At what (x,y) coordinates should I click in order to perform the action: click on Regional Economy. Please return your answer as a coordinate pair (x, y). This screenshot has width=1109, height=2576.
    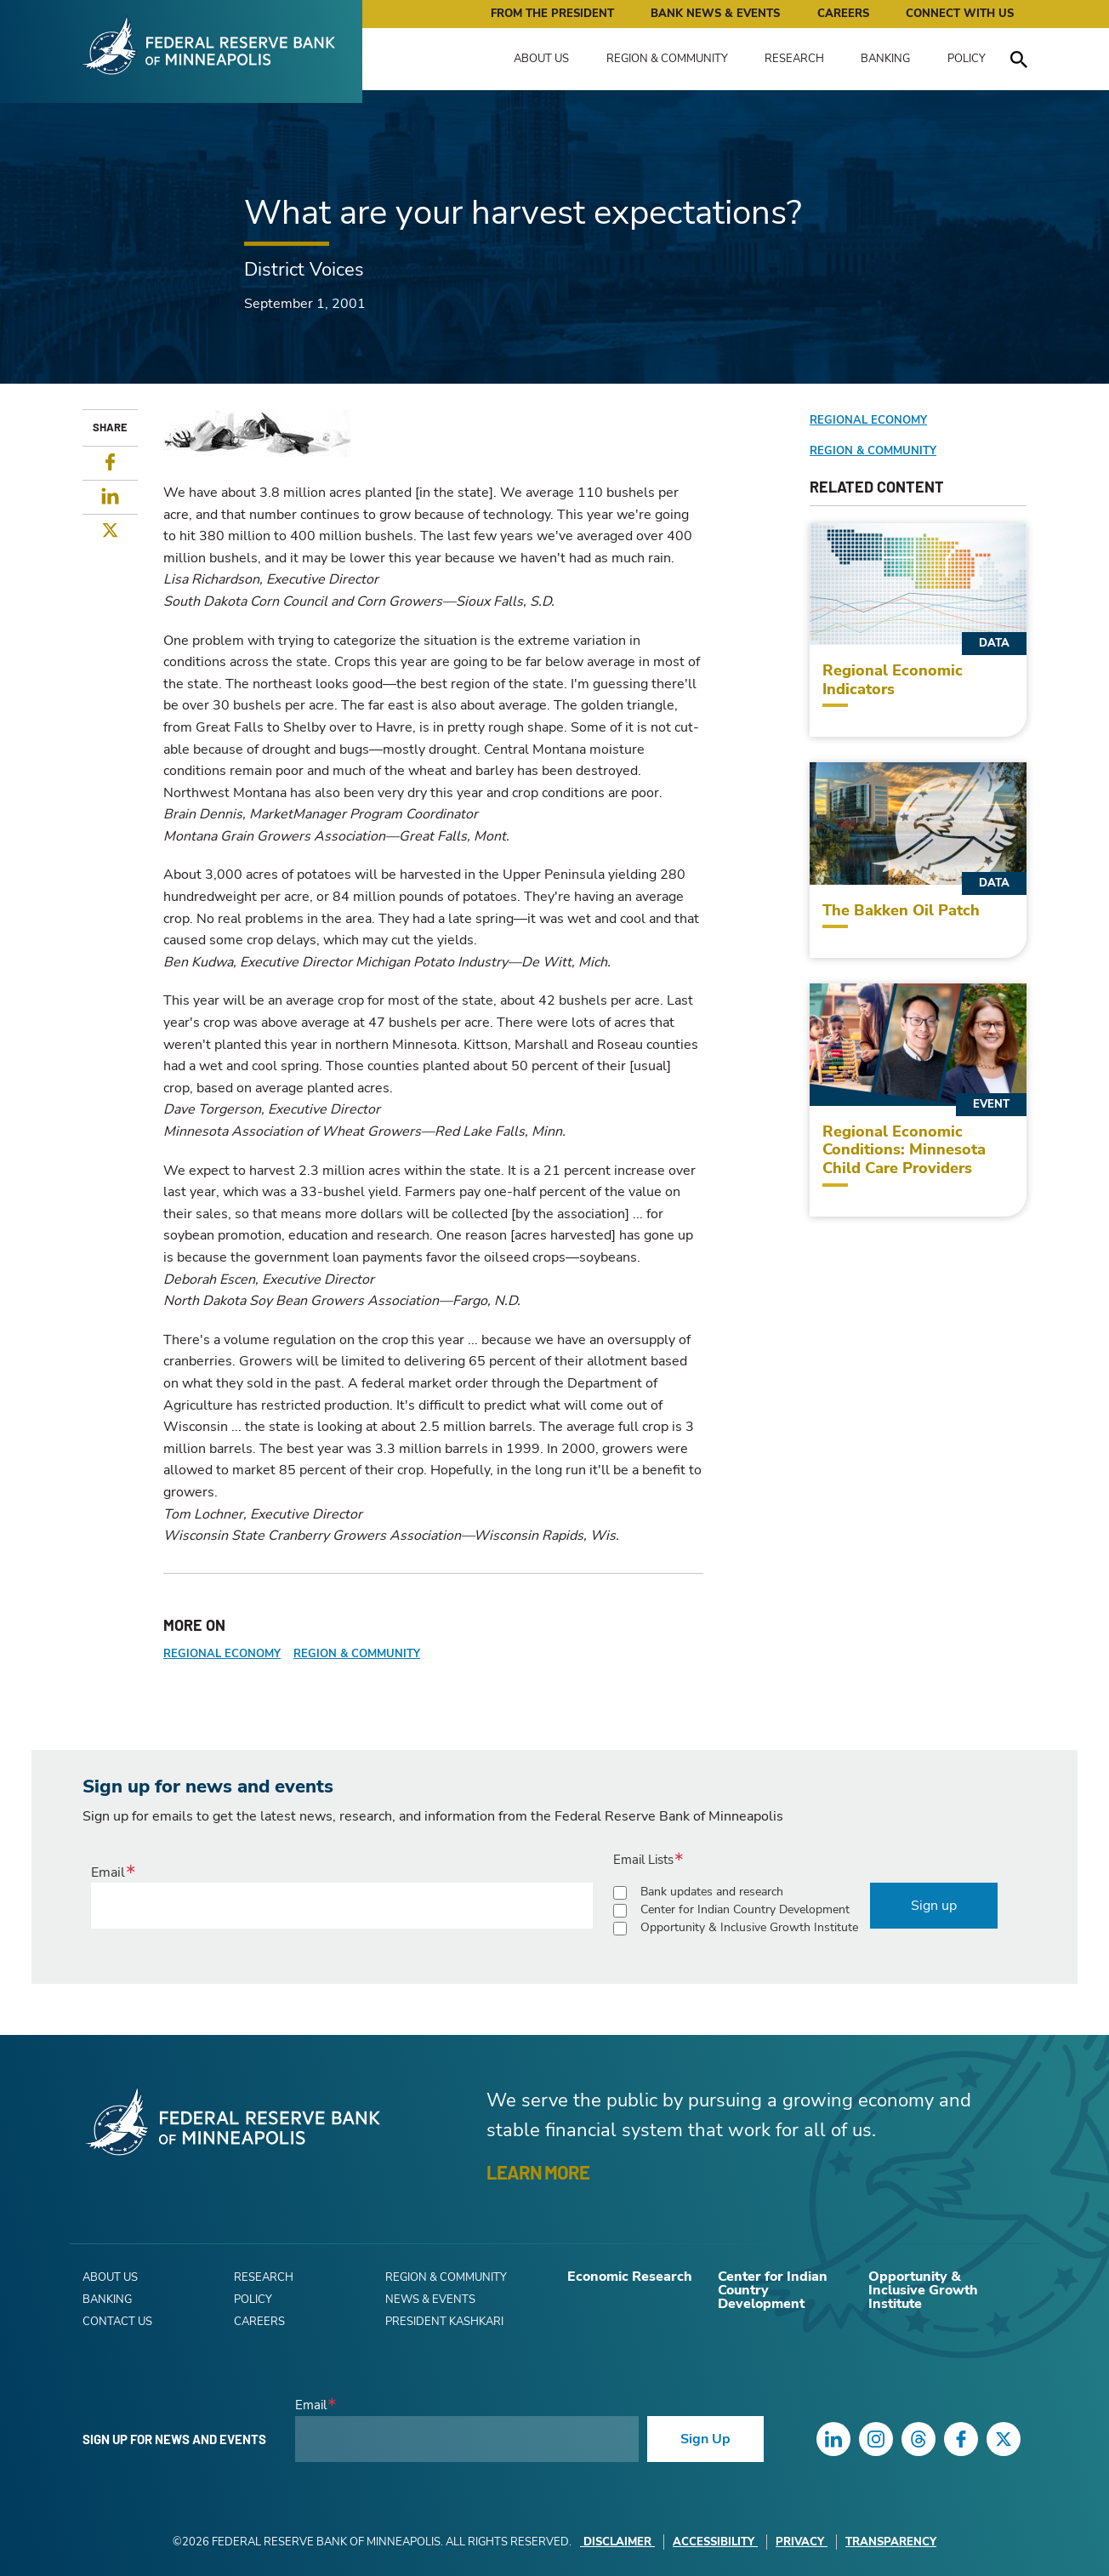
    Looking at the image, I should click on (222, 1653).